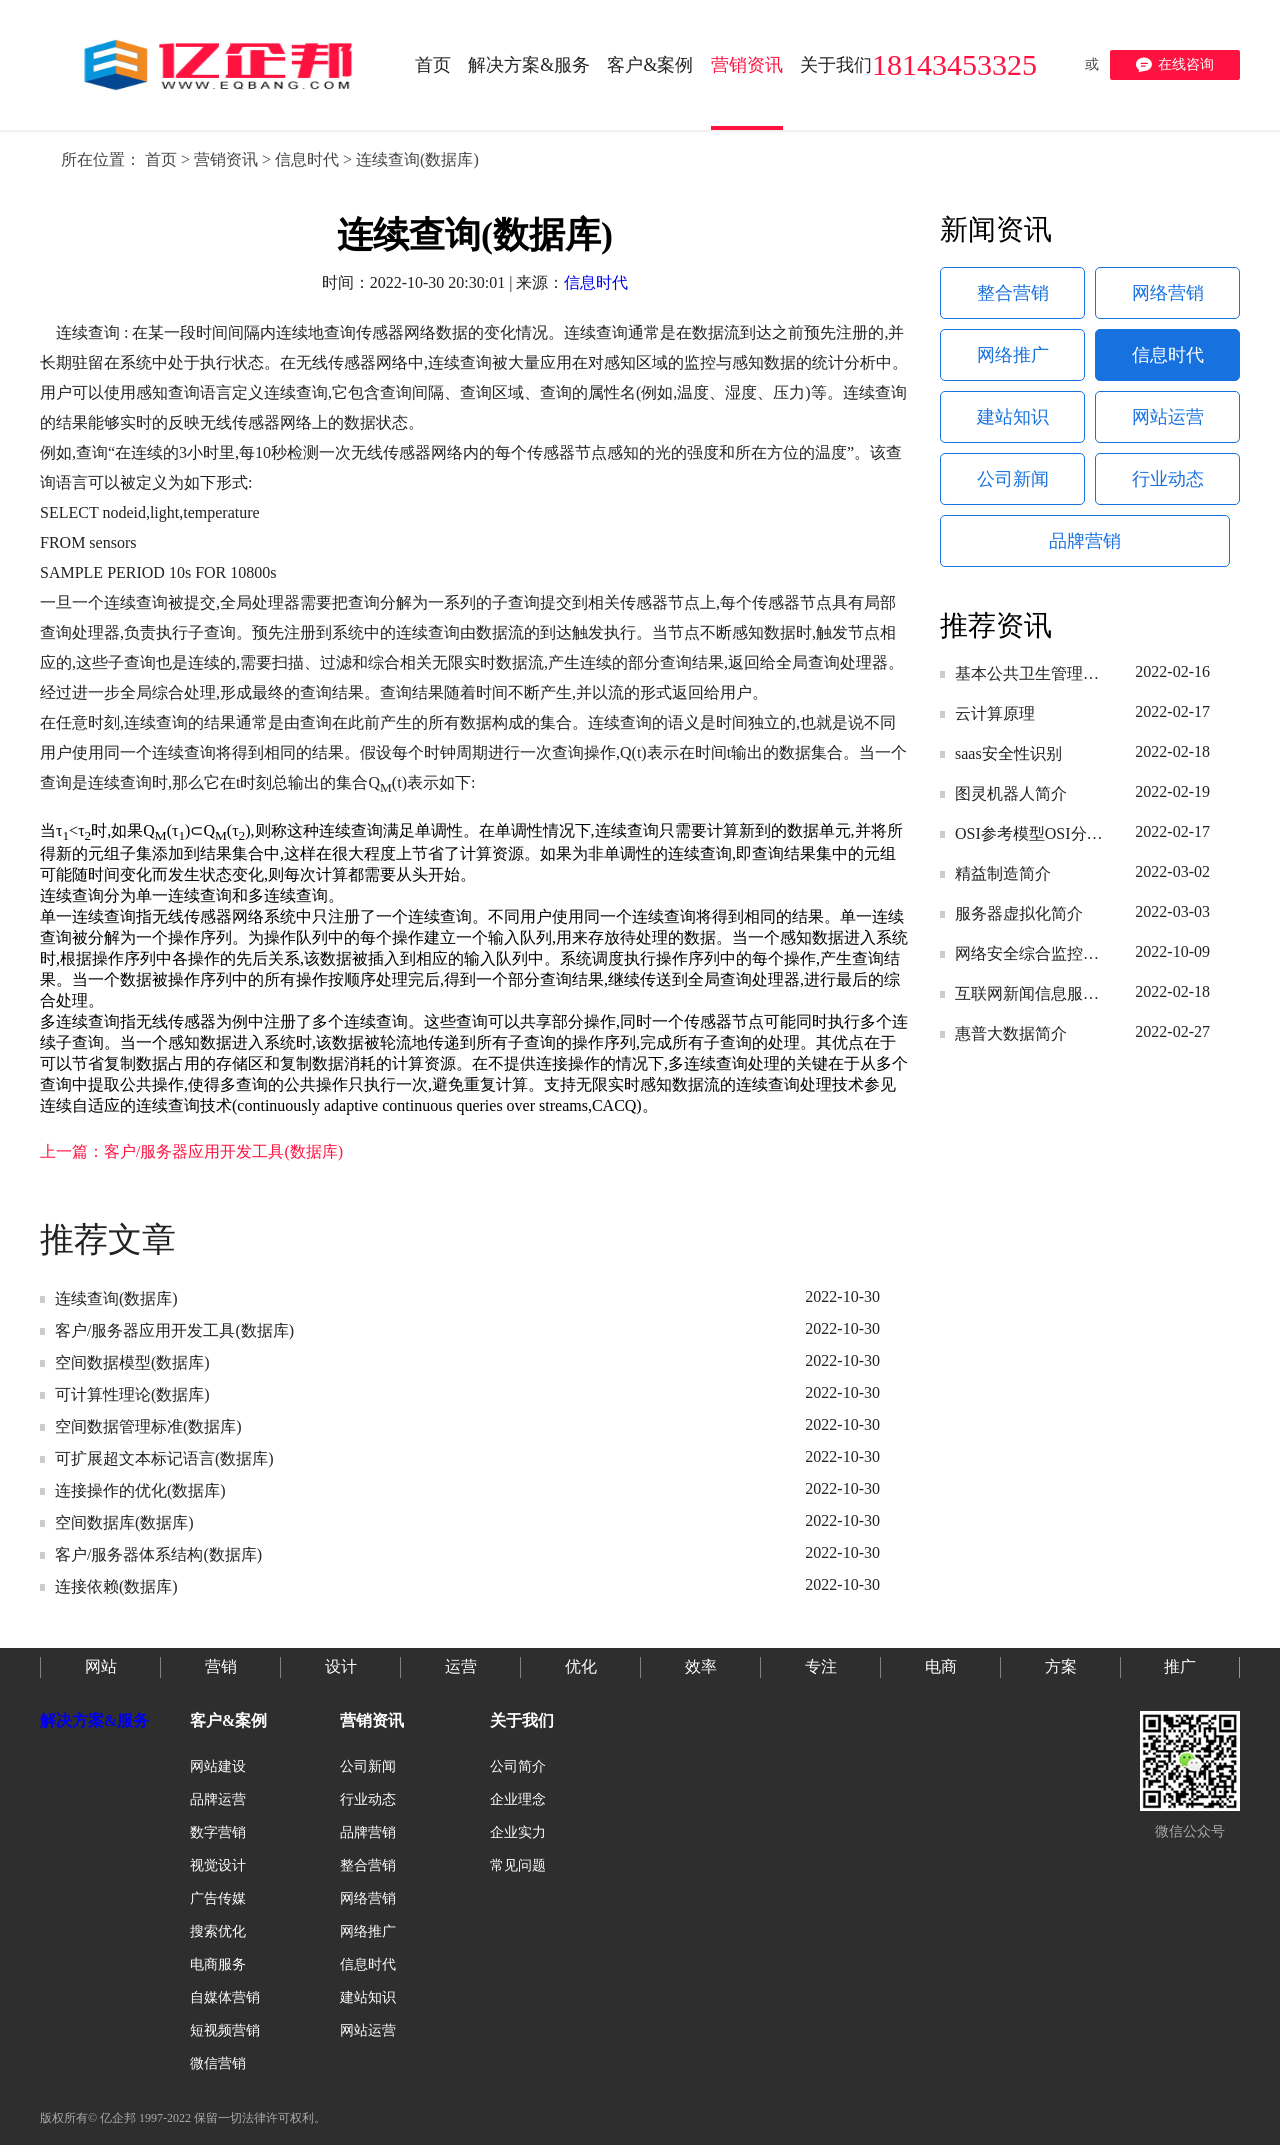 The height and width of the screenshot is (2145, 1280). I want to click on 整合营销, so click(1013, 293).